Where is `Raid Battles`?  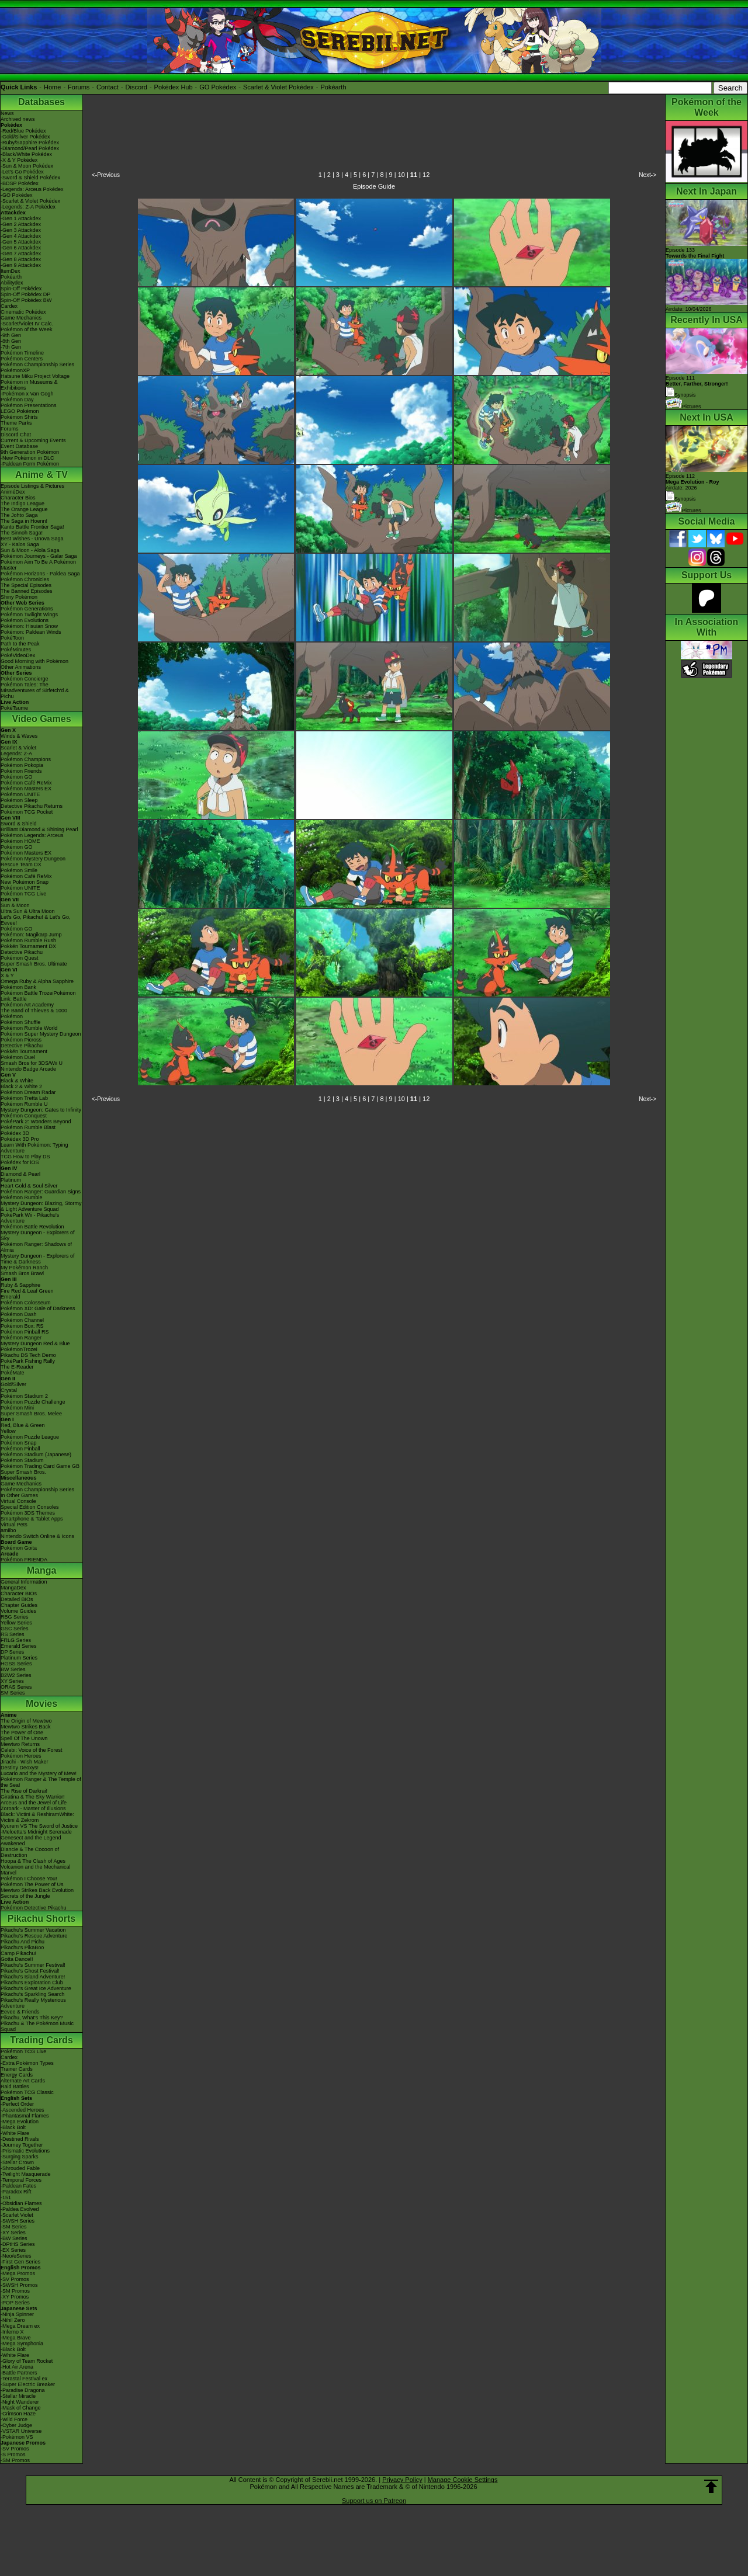 Raid Battles is located at coordinates (15, 2086).